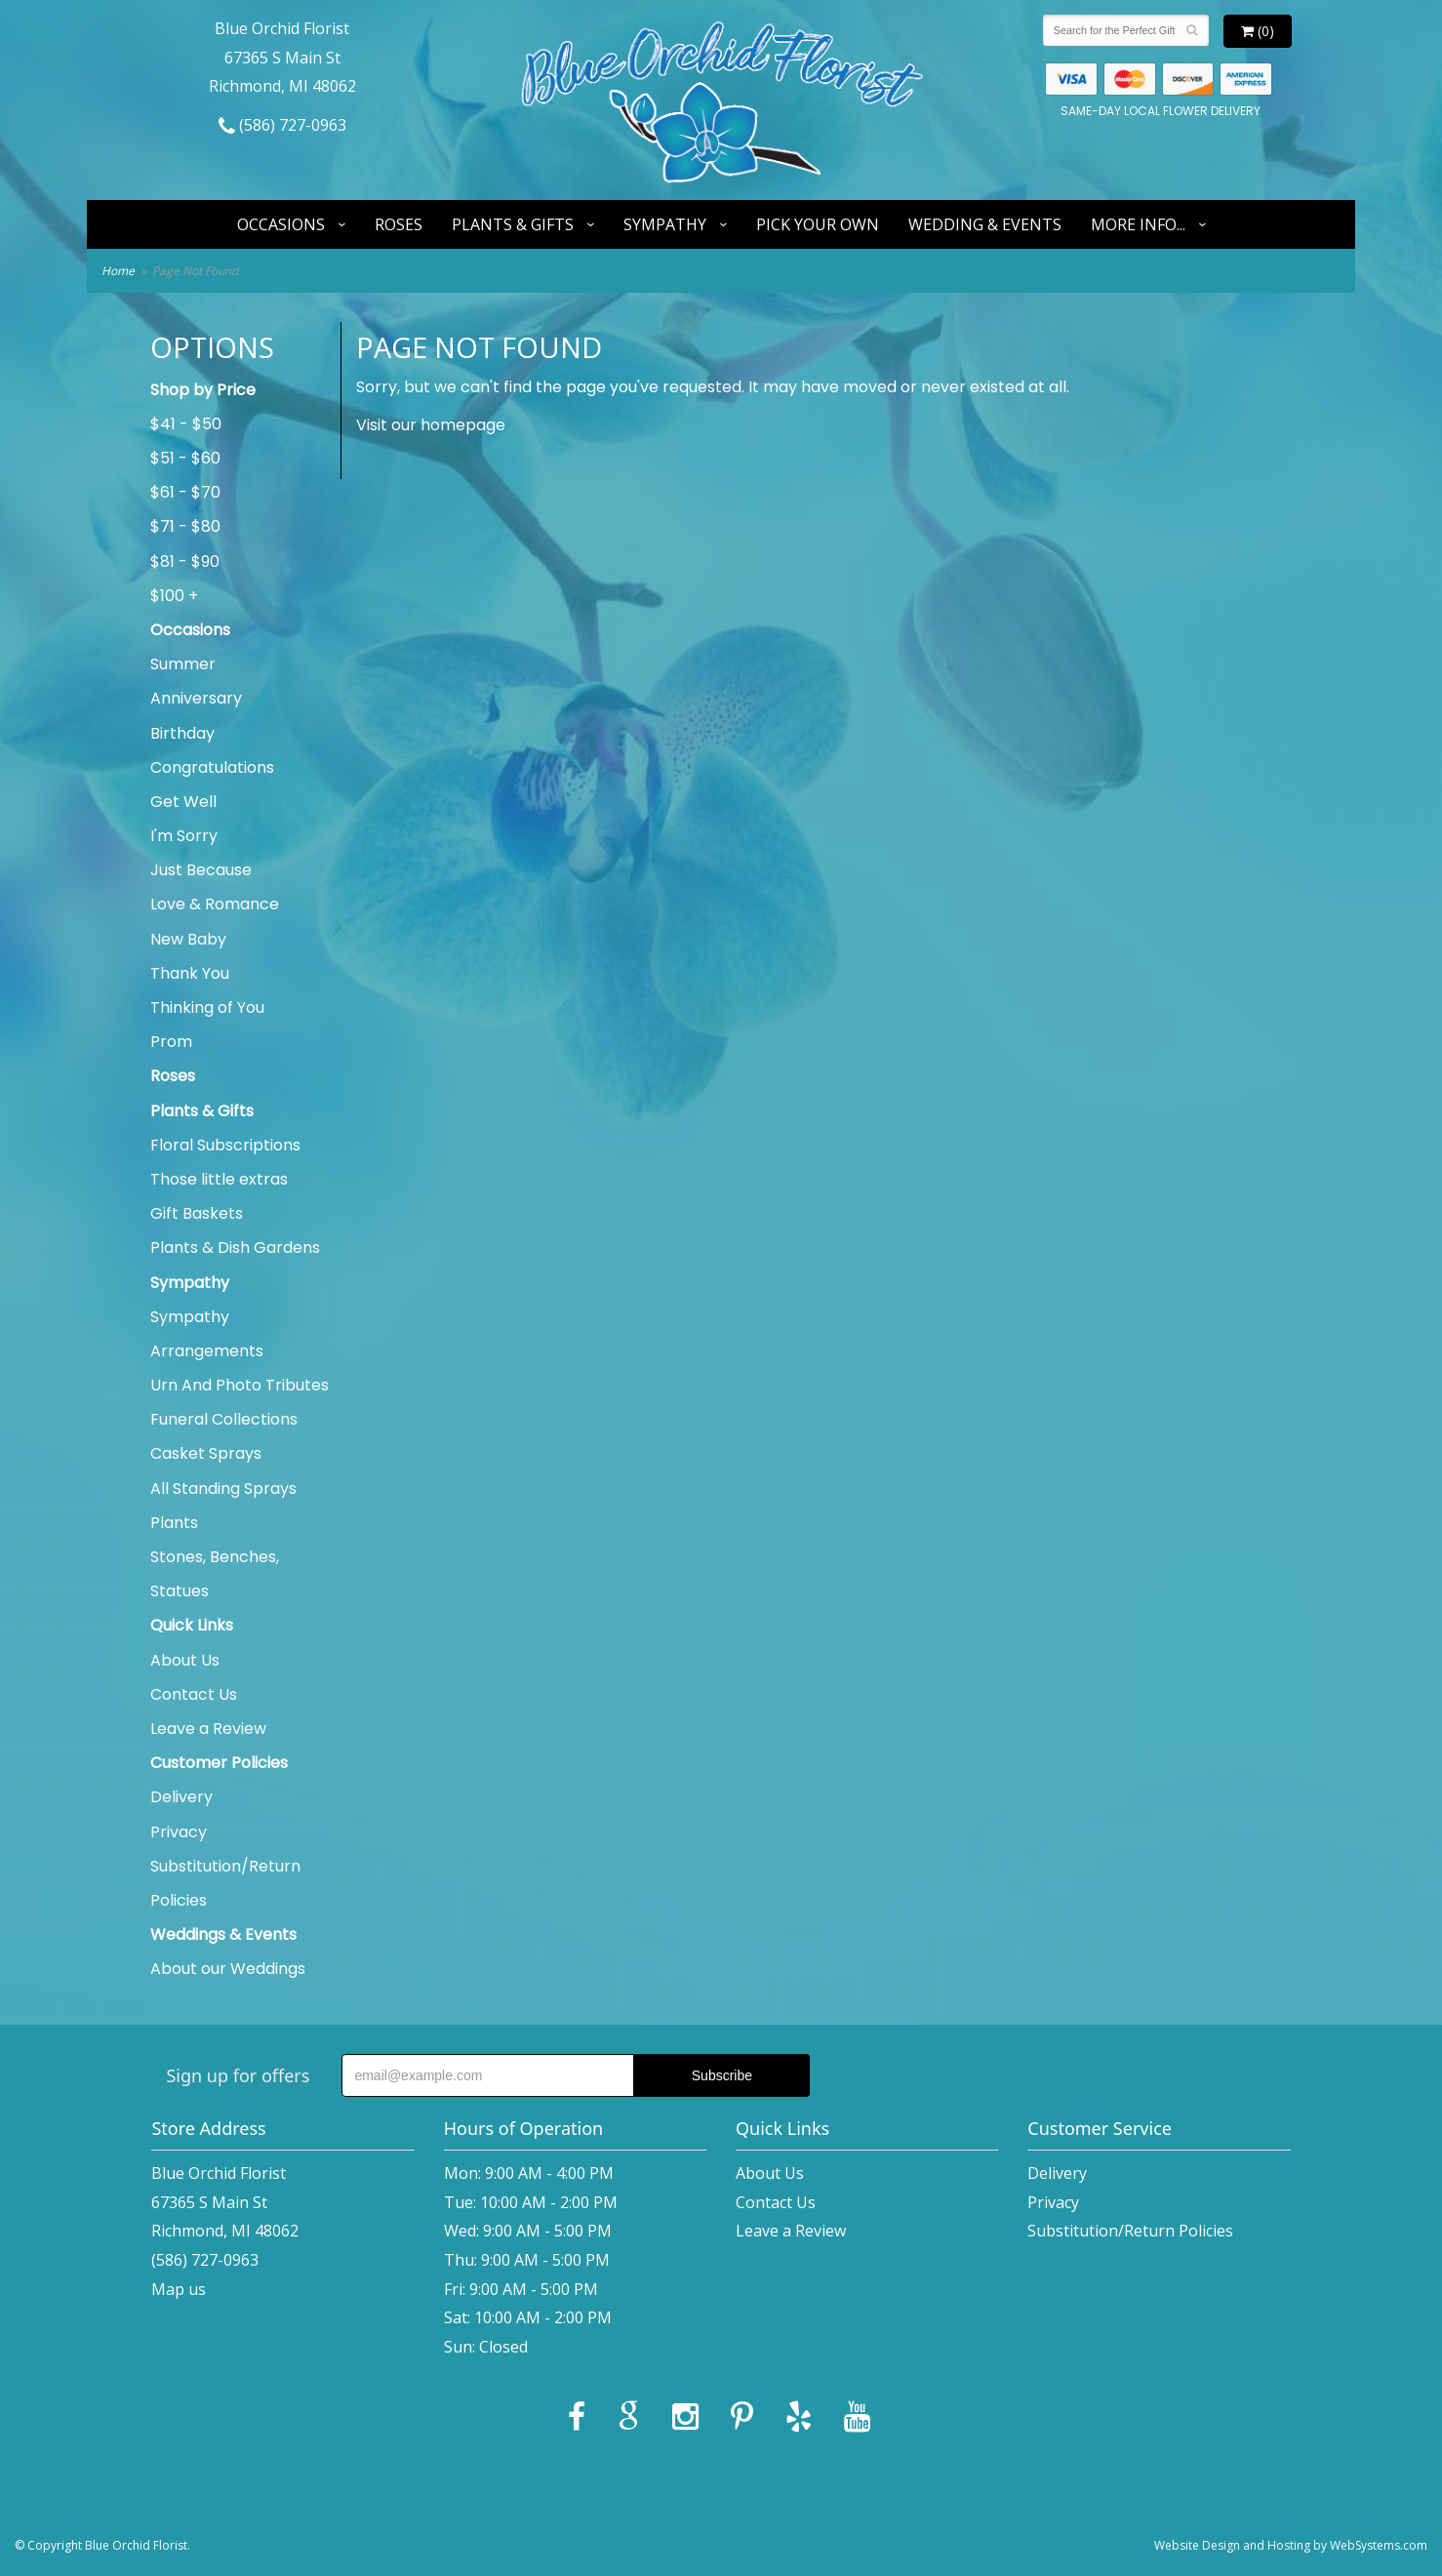 Image resolution: width=1442 pixels, height=2576 pixels. Describe the element at coordinates (185, 424) in the screenshot. I see `$41 - $50` at that location.